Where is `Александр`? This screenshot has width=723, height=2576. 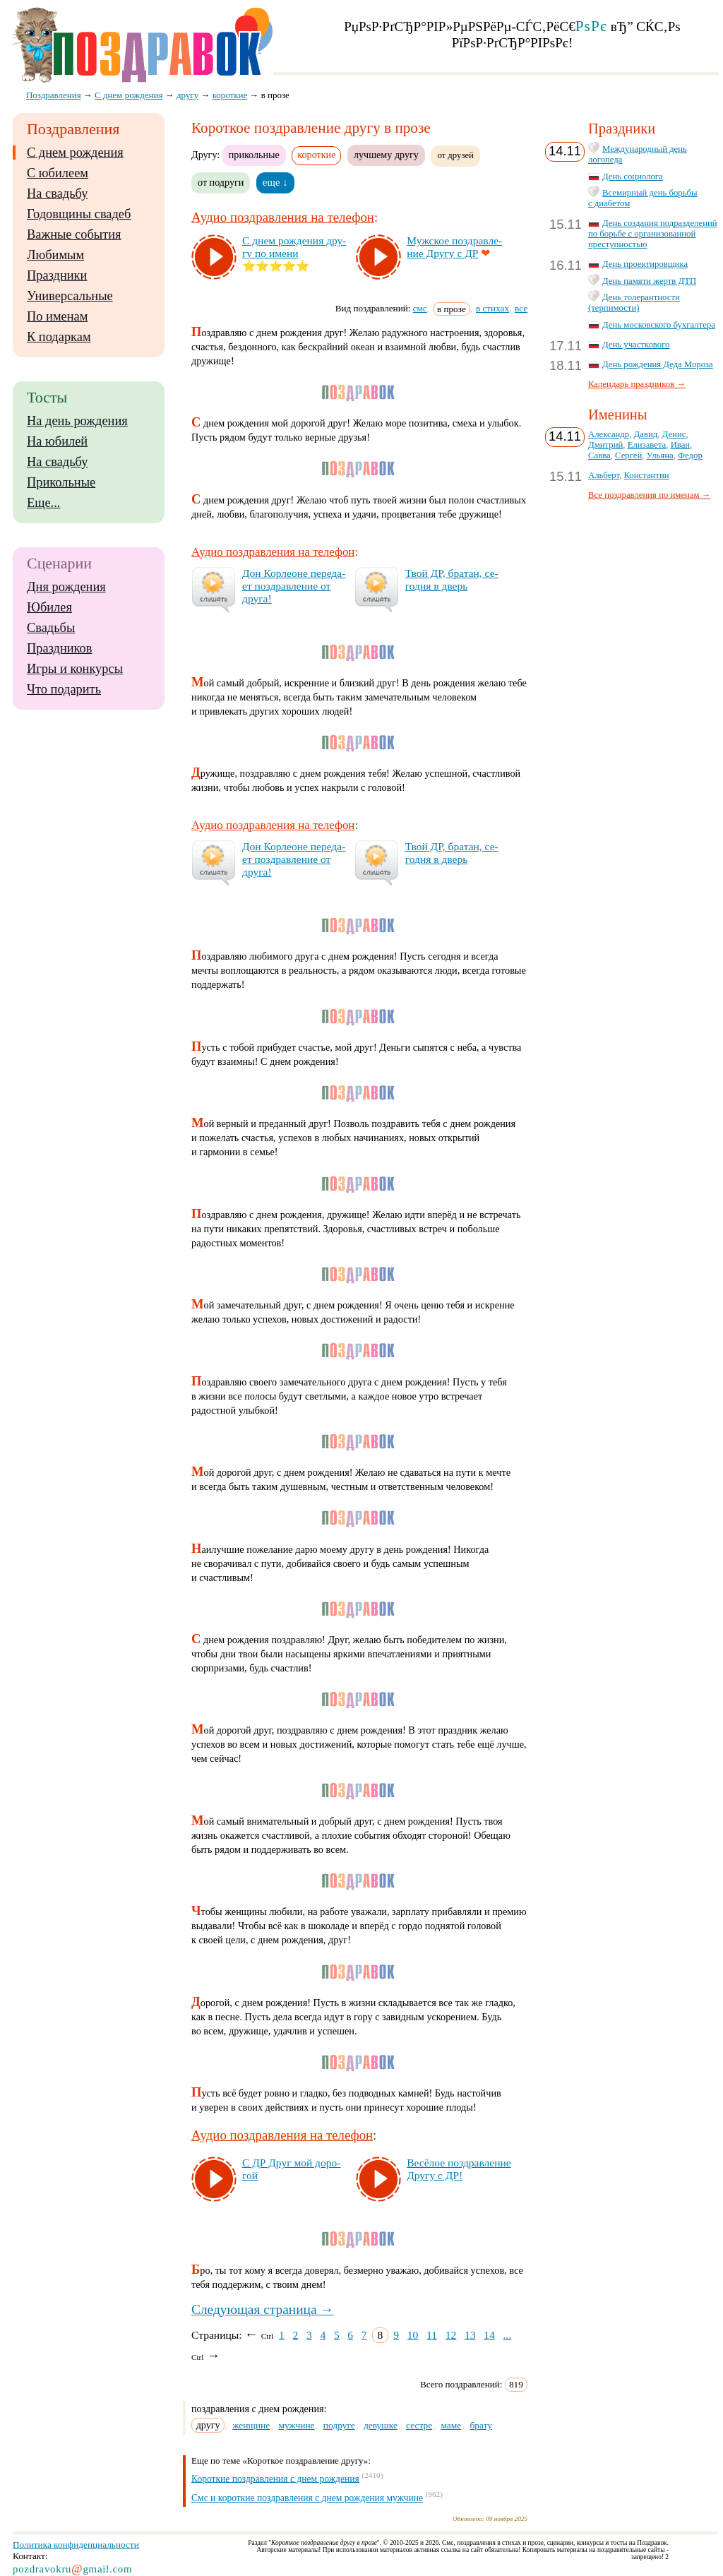 Александр is located at coordinates (608, 434).